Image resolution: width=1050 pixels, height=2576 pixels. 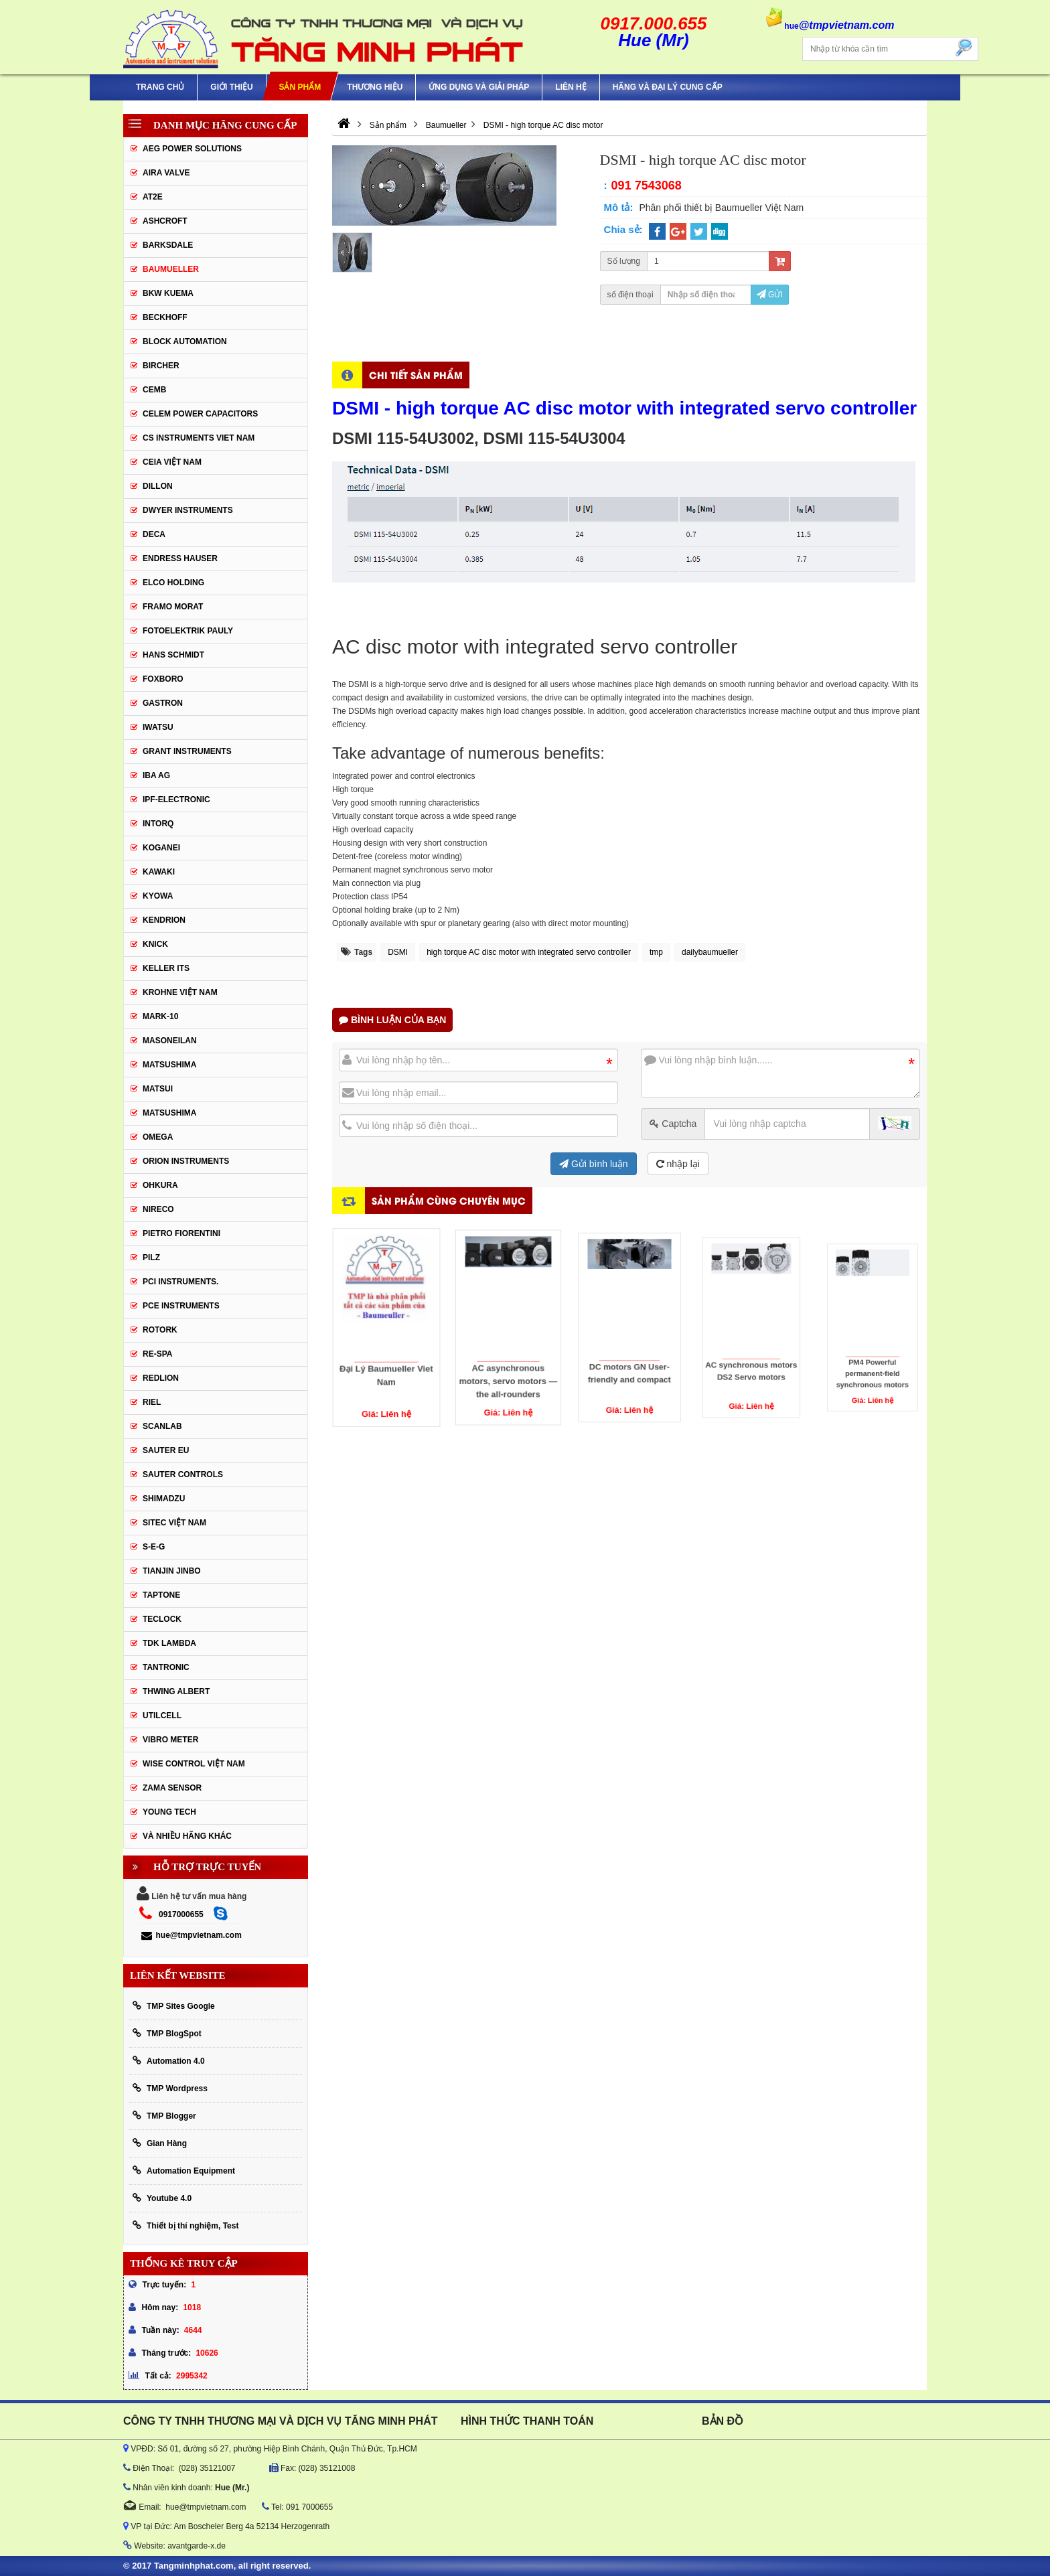 What do you see at coordinates (166, 968) in the screenshot?
I see `KELLER ITS` at bounding box center [166, 968].